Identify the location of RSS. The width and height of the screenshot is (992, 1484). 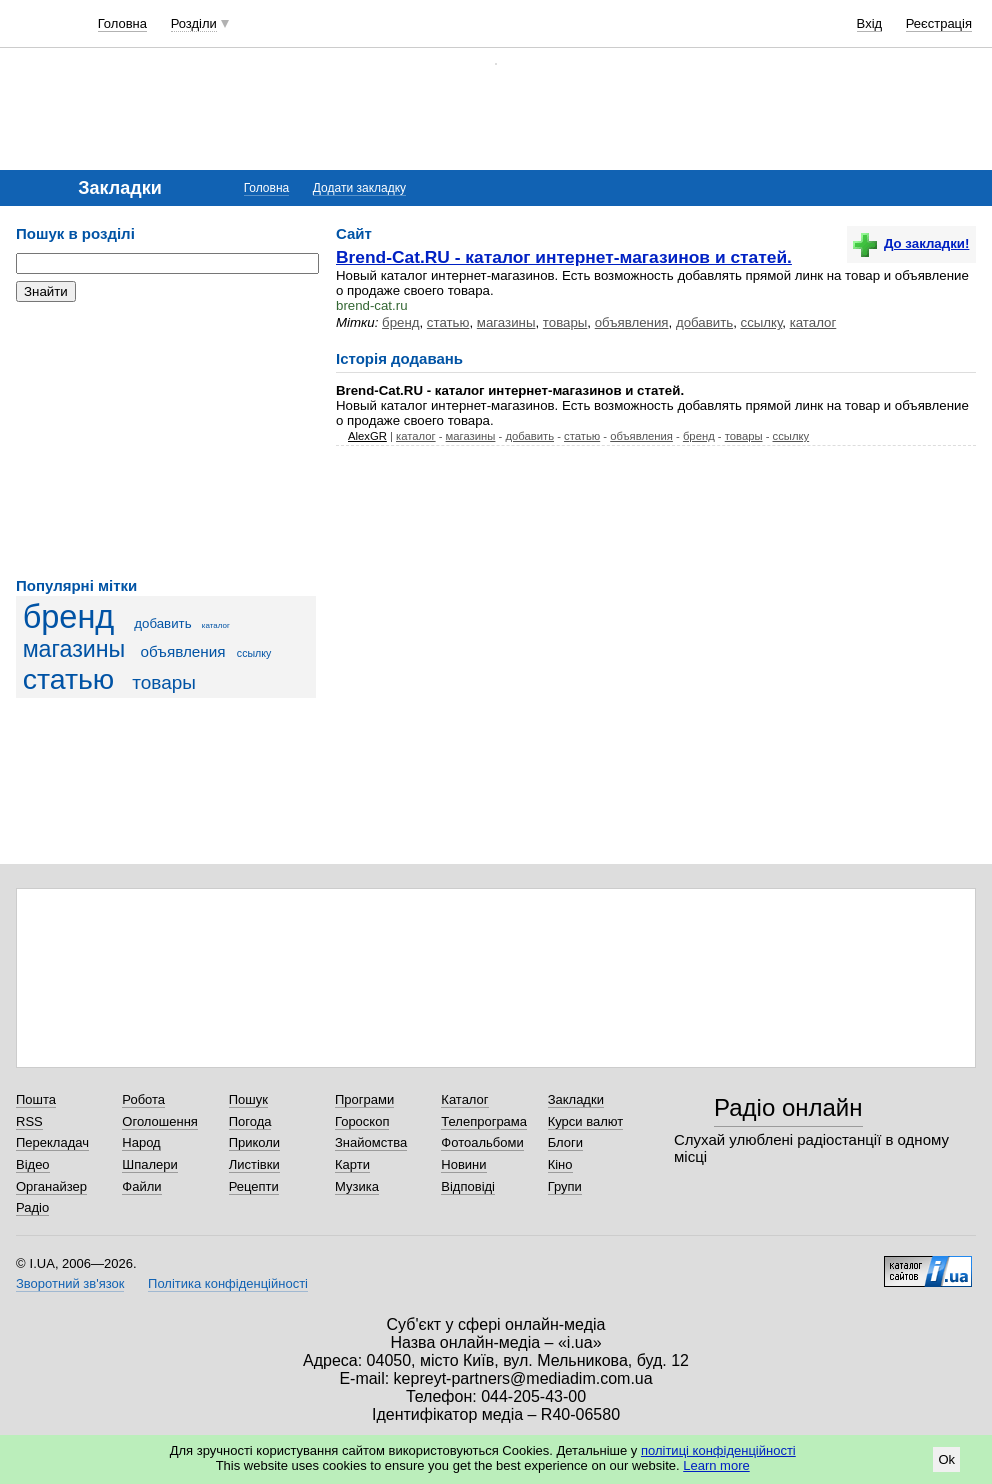
(29, 1121).